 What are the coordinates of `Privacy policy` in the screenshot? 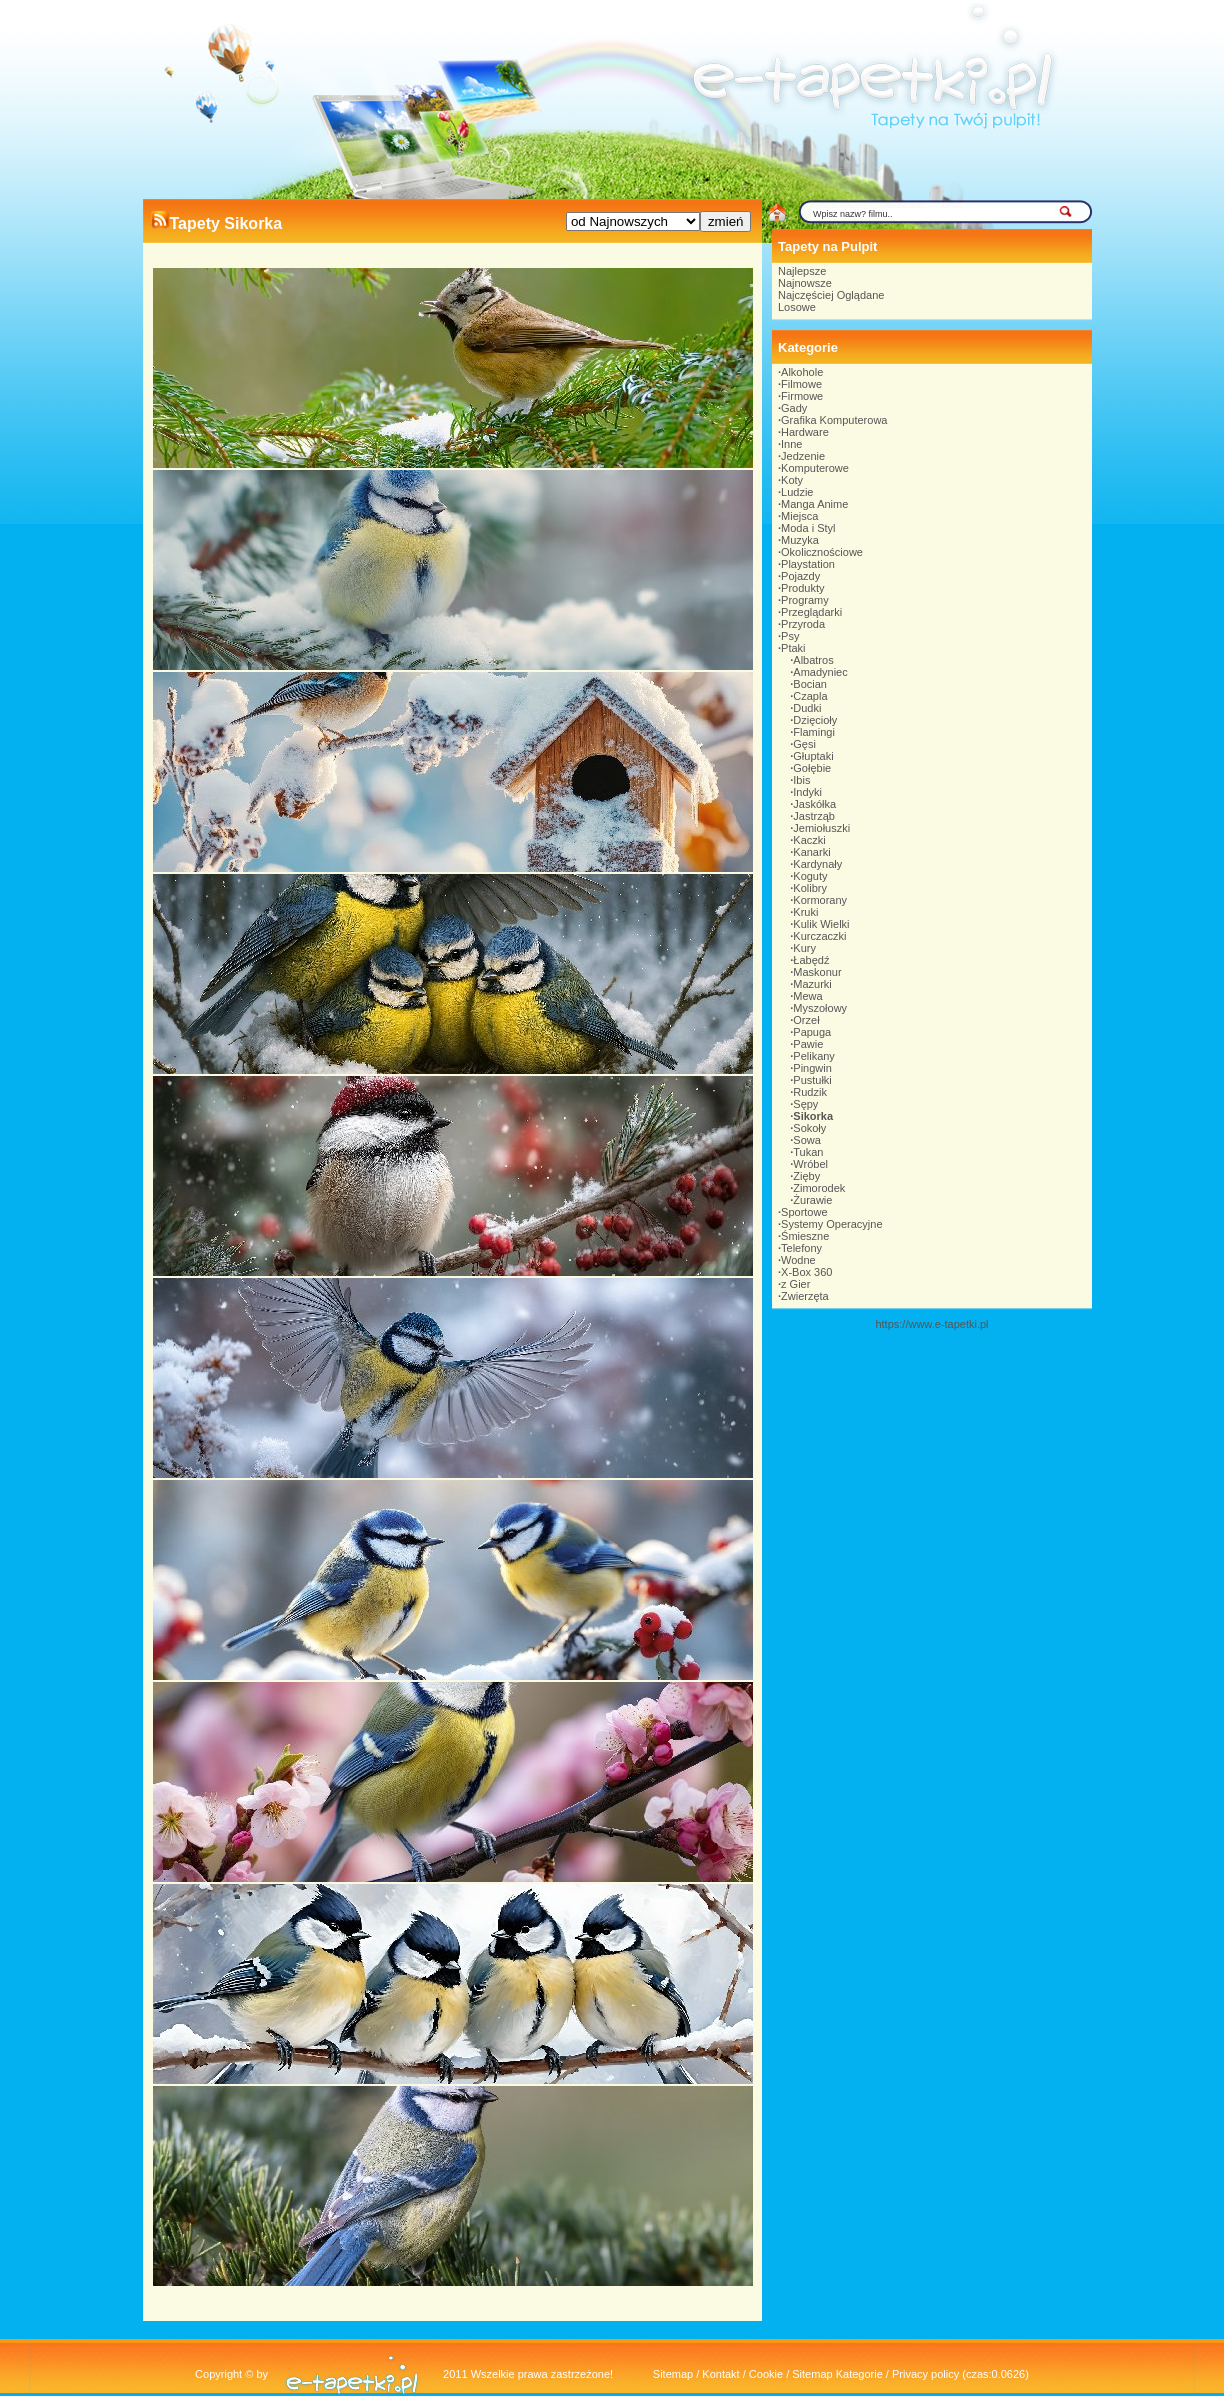 It's located at (925, 2374).